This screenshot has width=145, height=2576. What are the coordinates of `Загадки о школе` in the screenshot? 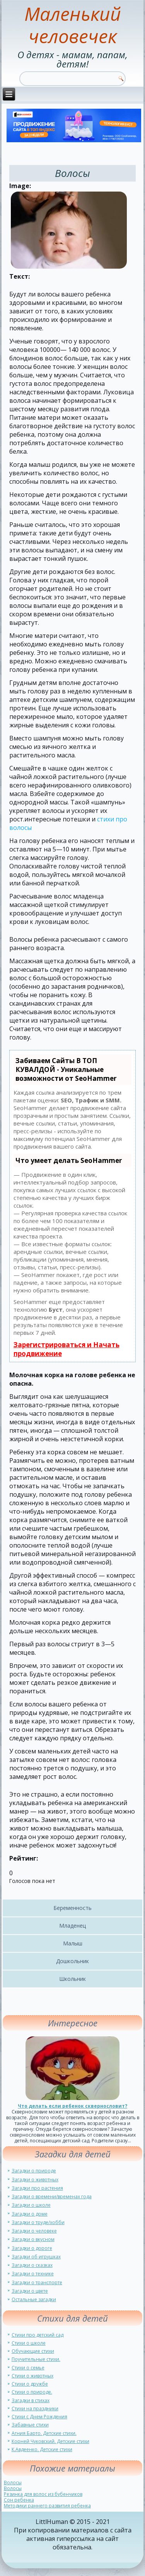 It's located at (31, 2205).